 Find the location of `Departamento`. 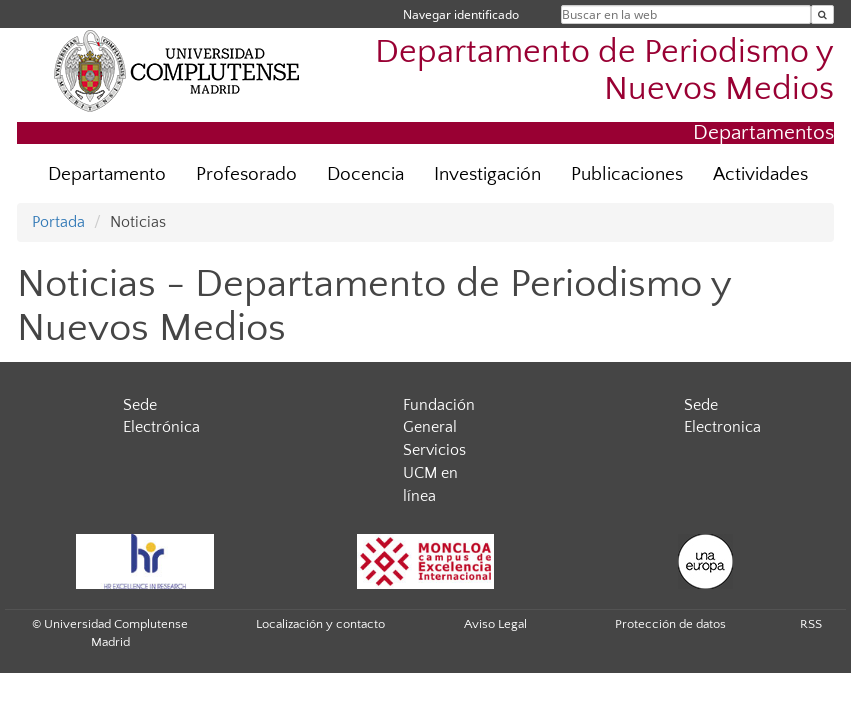

Departamento is located at coordinates (107, 174).